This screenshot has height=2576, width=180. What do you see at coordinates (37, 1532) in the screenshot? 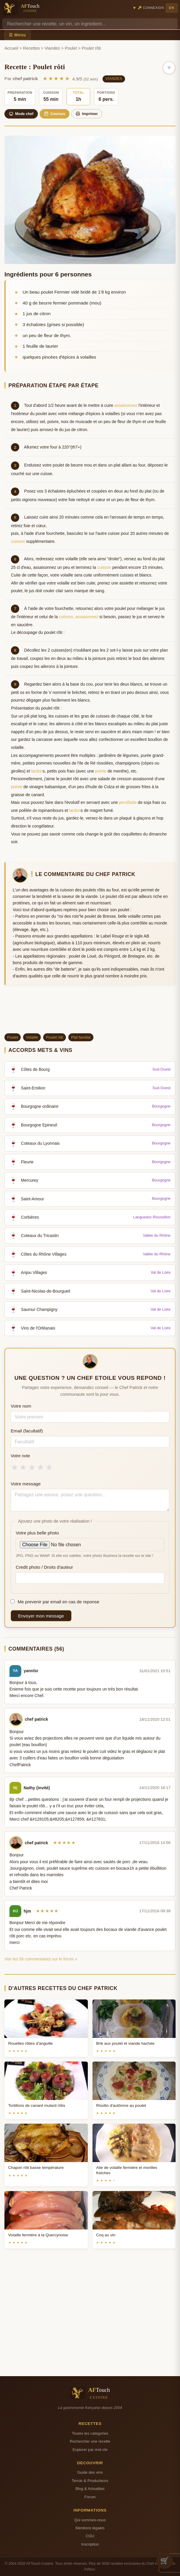
I see `Votre plus belle photo` at bounding box center [37, 1532].